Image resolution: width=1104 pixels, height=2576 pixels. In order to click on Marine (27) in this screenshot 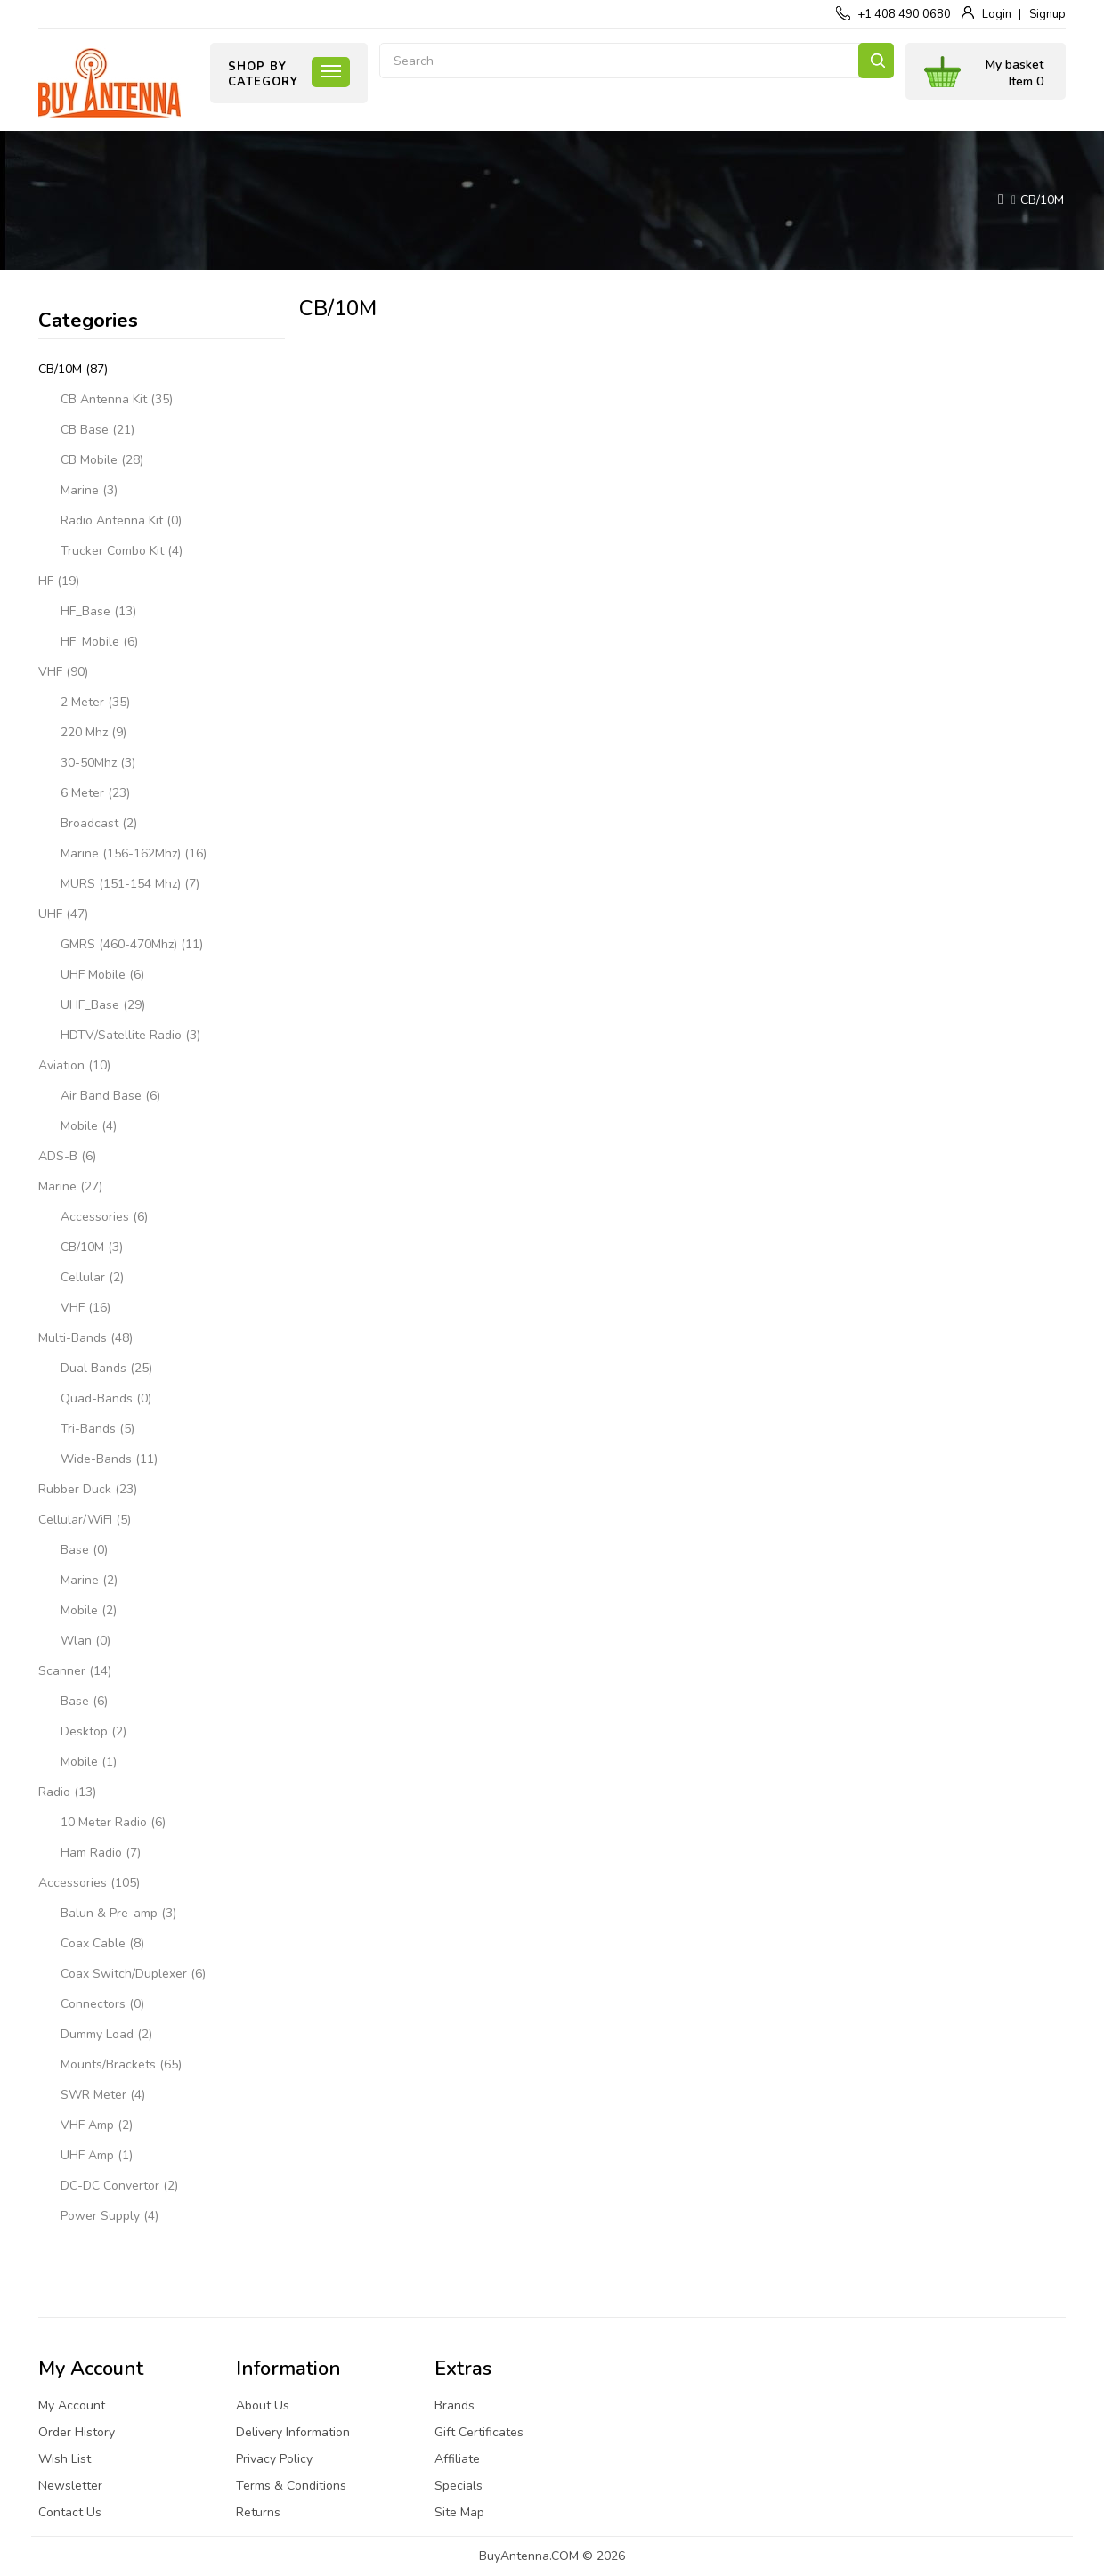, I will do `click(70, 1186)`.